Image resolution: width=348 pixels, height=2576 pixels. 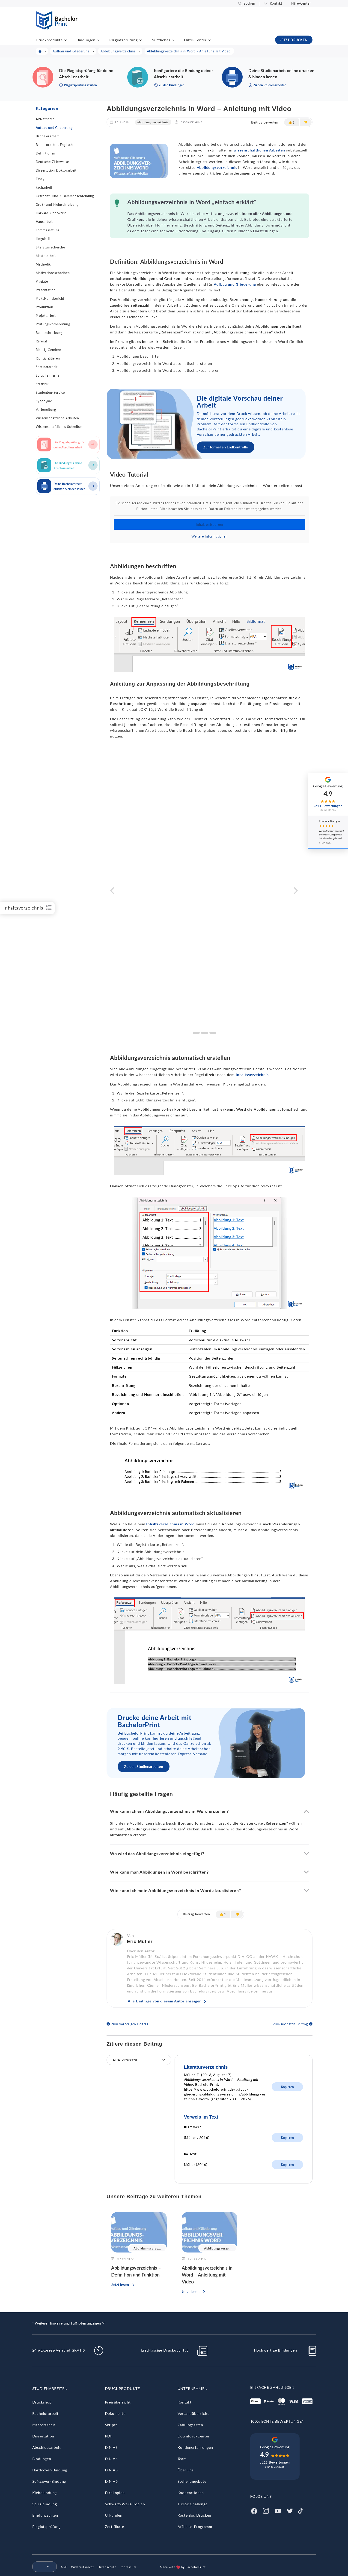 I want to click on Methodik, so click(x=43, y=264).